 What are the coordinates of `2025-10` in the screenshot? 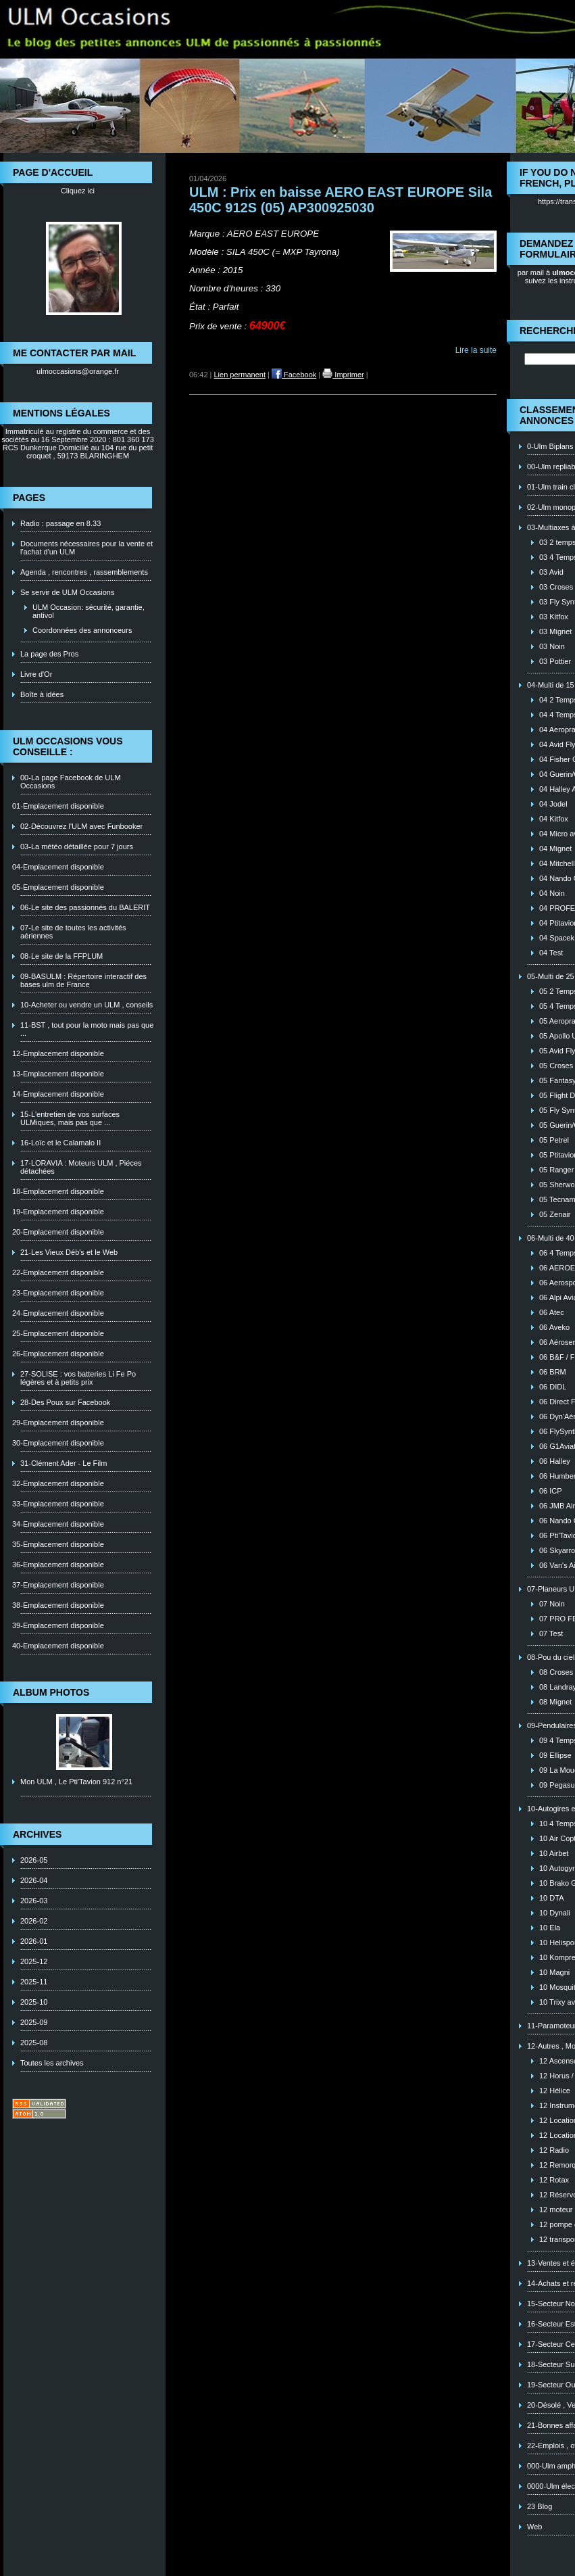 It's located at (33, 2002).